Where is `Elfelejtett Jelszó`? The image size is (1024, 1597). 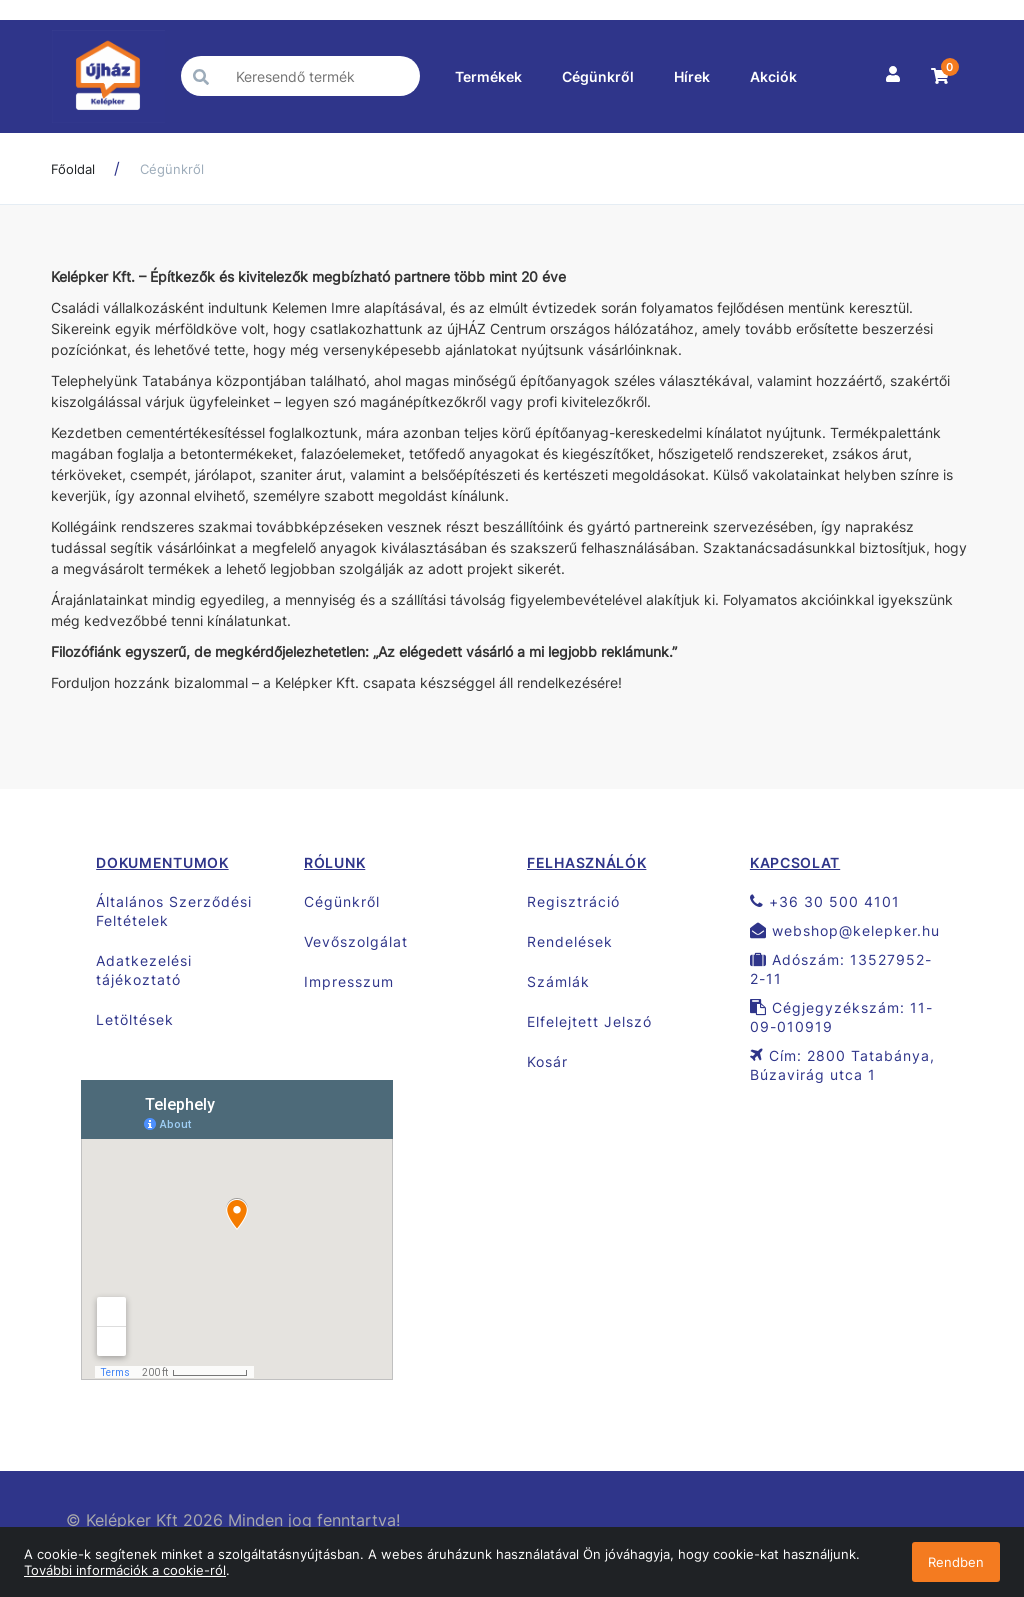 Elfelejtett Jelszó is located at coordinates (589, 1021).